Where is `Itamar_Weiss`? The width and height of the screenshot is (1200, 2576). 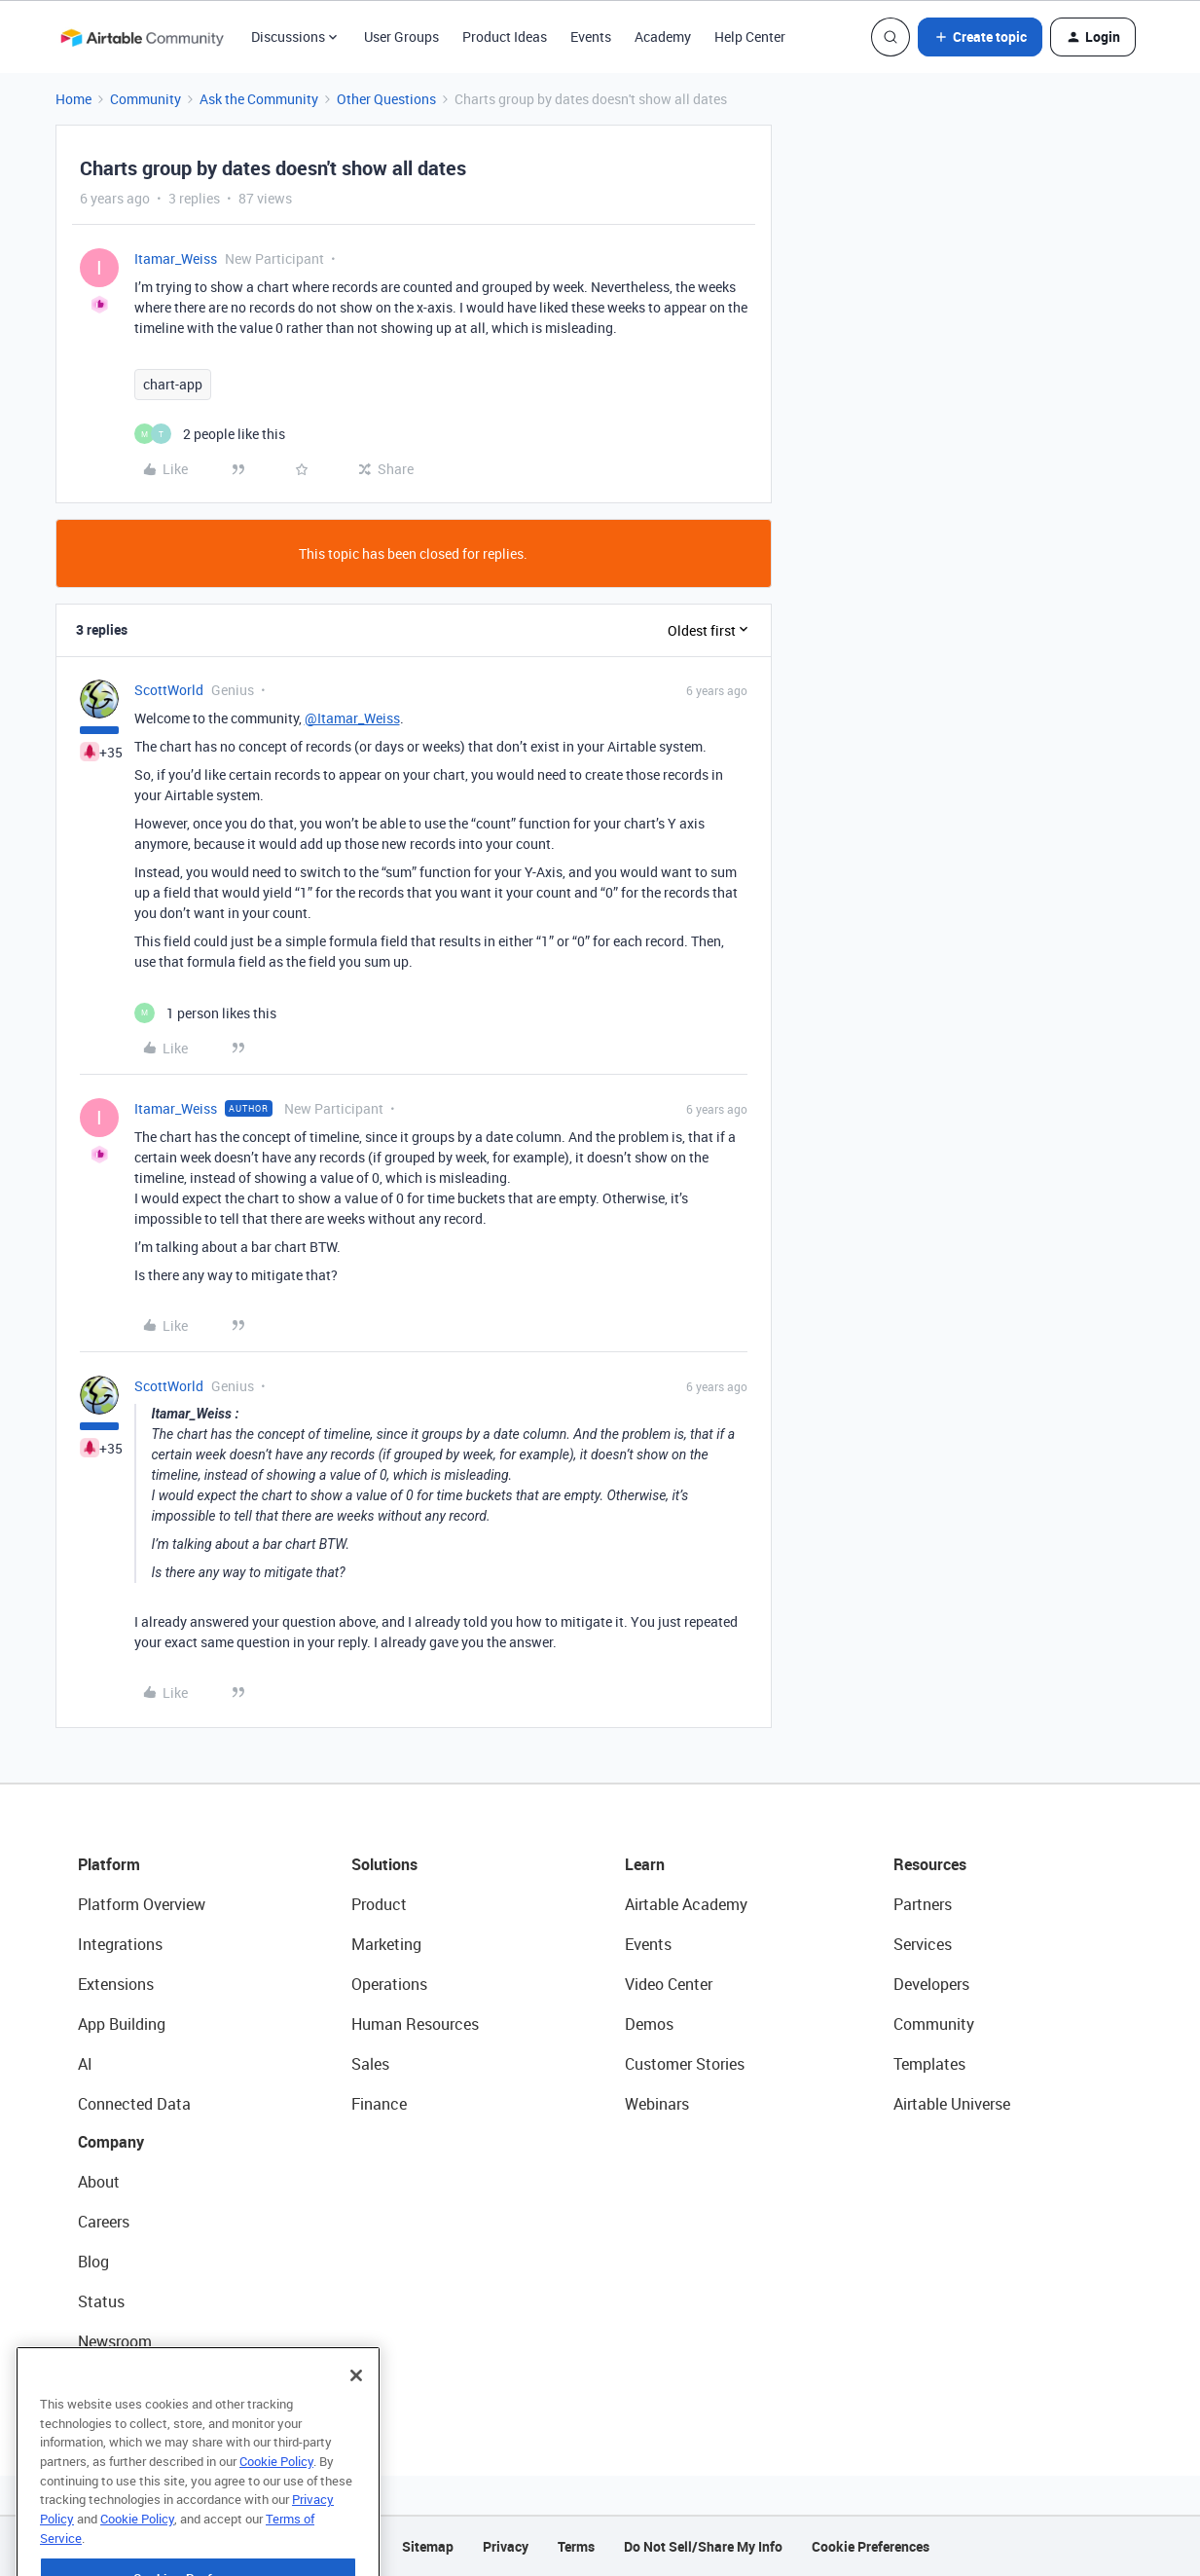 Itamar_Weiss is located at coordinates (175, 258).